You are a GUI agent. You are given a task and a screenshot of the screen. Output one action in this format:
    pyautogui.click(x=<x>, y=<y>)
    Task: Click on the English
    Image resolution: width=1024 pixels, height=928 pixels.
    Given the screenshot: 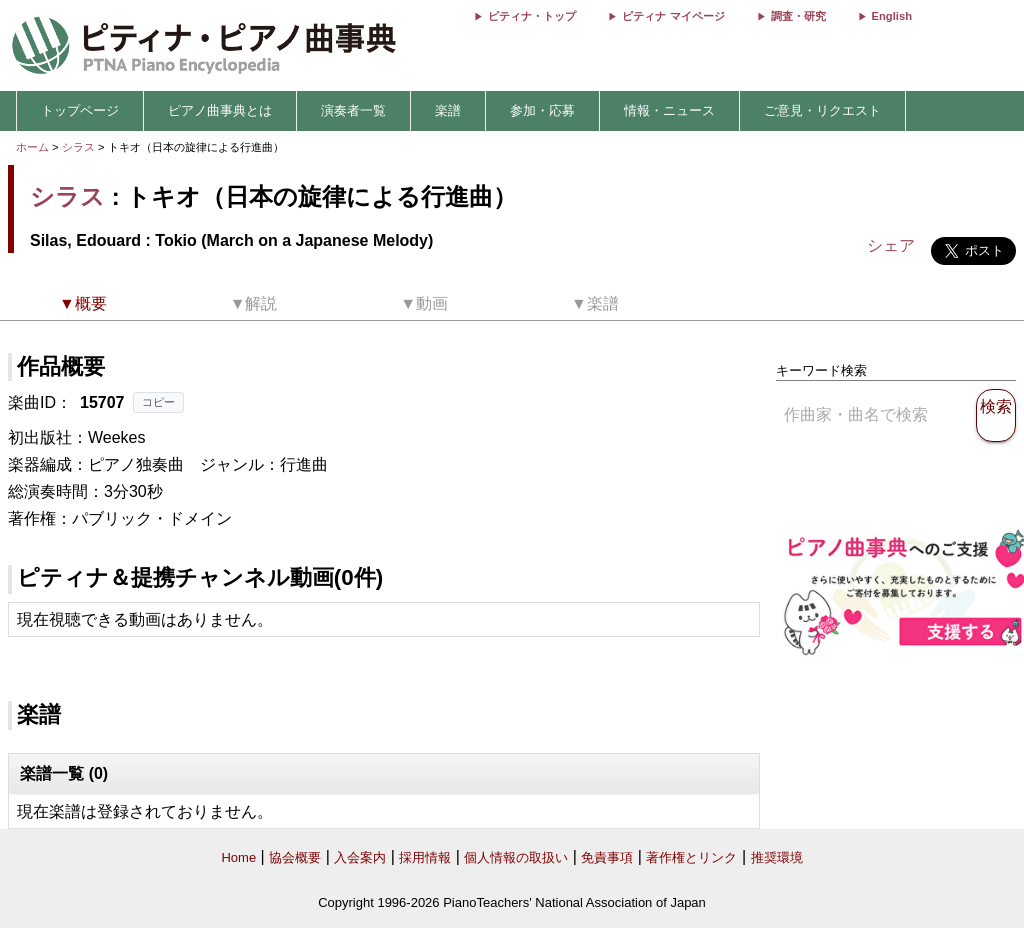 What is the action you would take?
    pyautogui.click(x=892, y=16)
    